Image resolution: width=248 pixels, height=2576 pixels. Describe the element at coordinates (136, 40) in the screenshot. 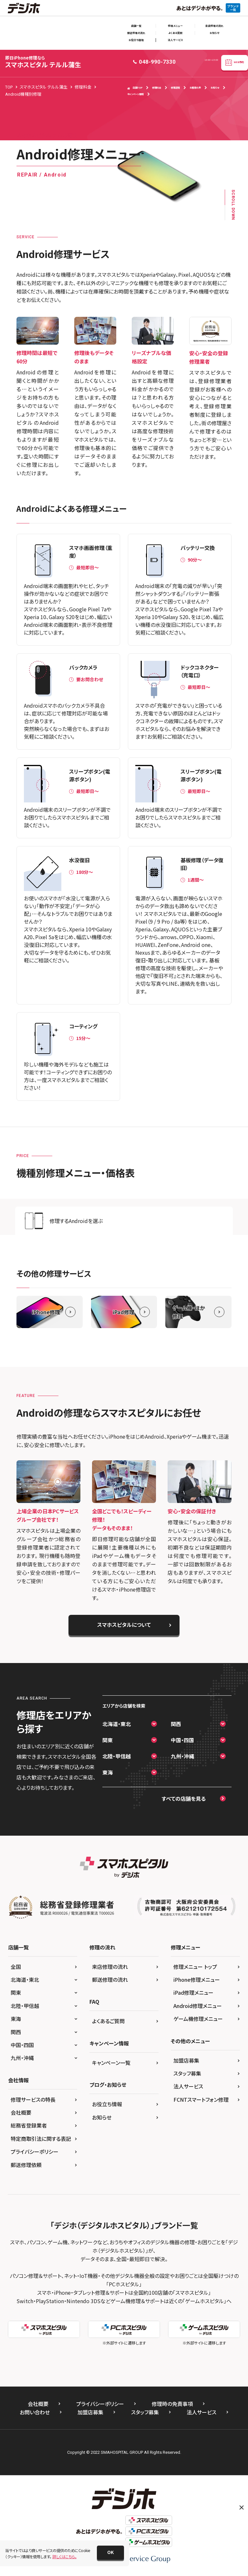

I see `お役立ち情報` at that location.